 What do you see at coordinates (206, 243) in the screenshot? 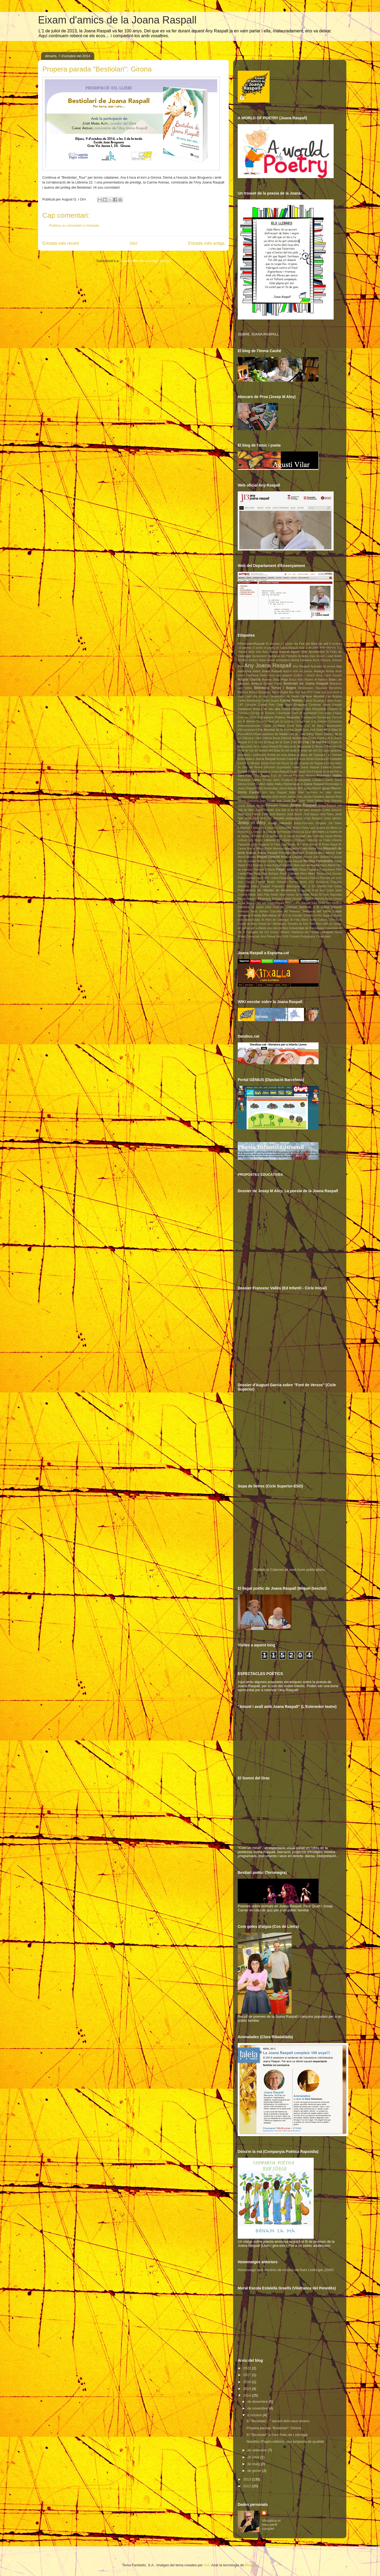
I see `Entrada més antiga` at bounding box center [206, 243].